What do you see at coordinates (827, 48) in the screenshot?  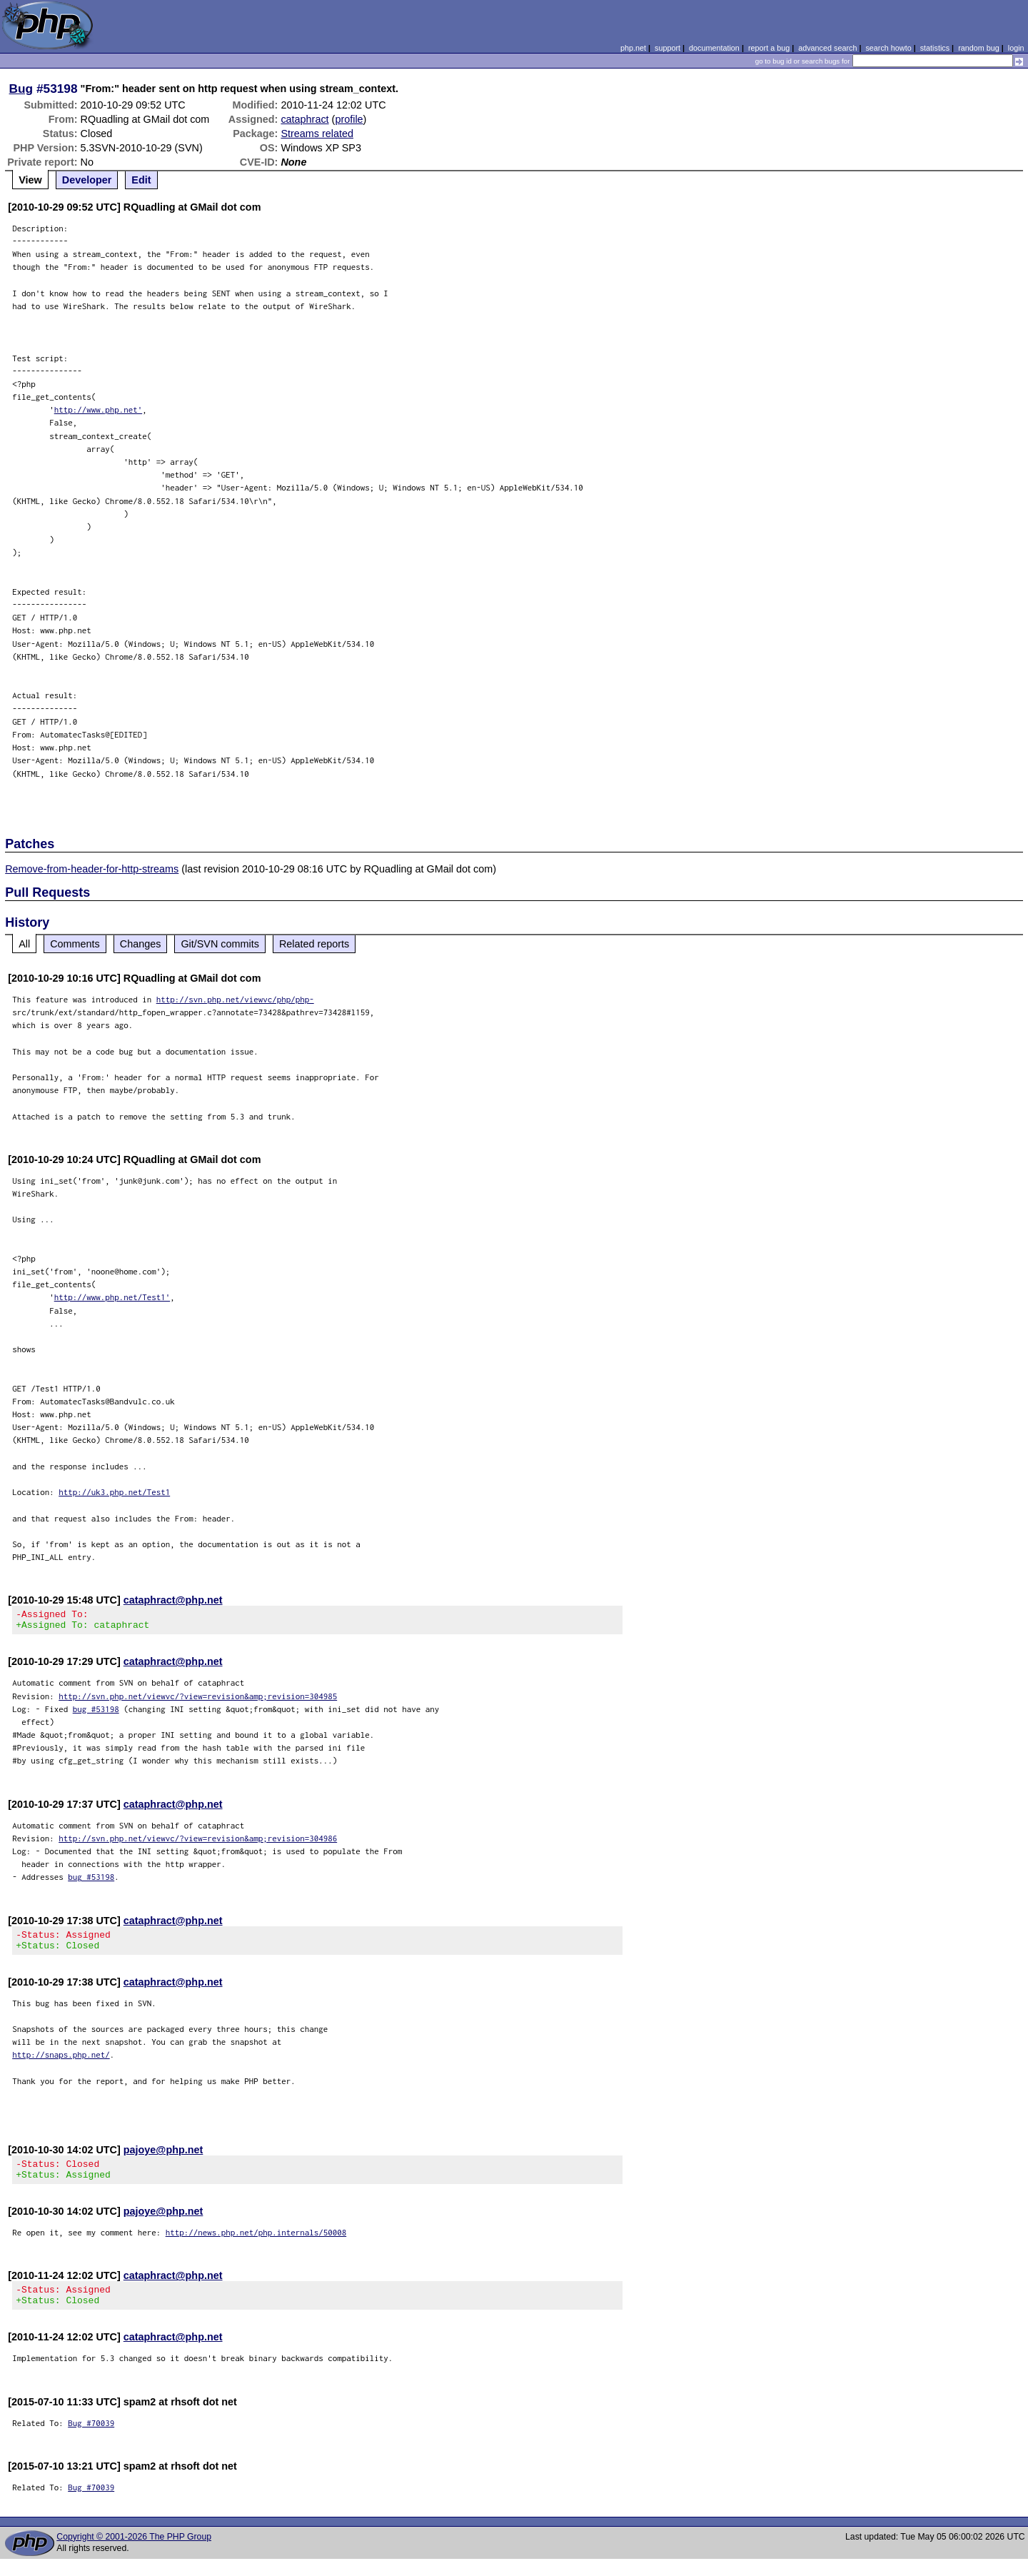 I see `advanced search` at bounding box center [827, 48].